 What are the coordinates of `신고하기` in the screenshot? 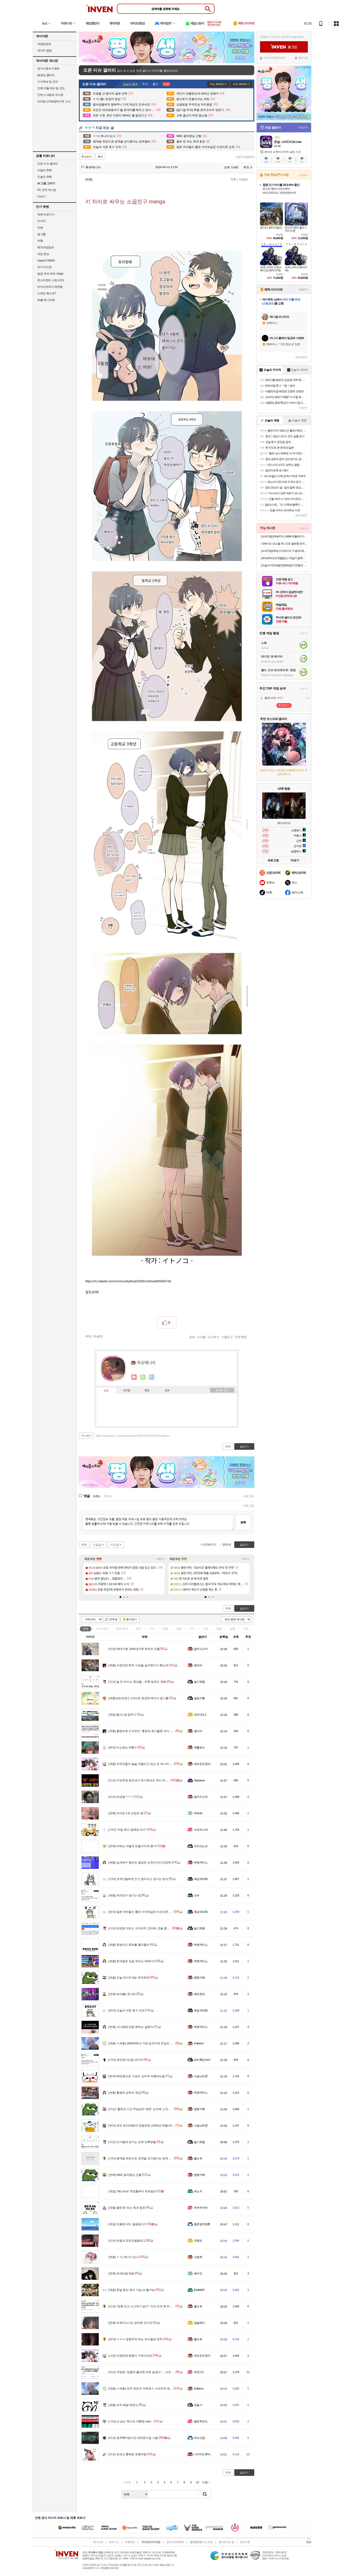 It's located at (213, 1336).